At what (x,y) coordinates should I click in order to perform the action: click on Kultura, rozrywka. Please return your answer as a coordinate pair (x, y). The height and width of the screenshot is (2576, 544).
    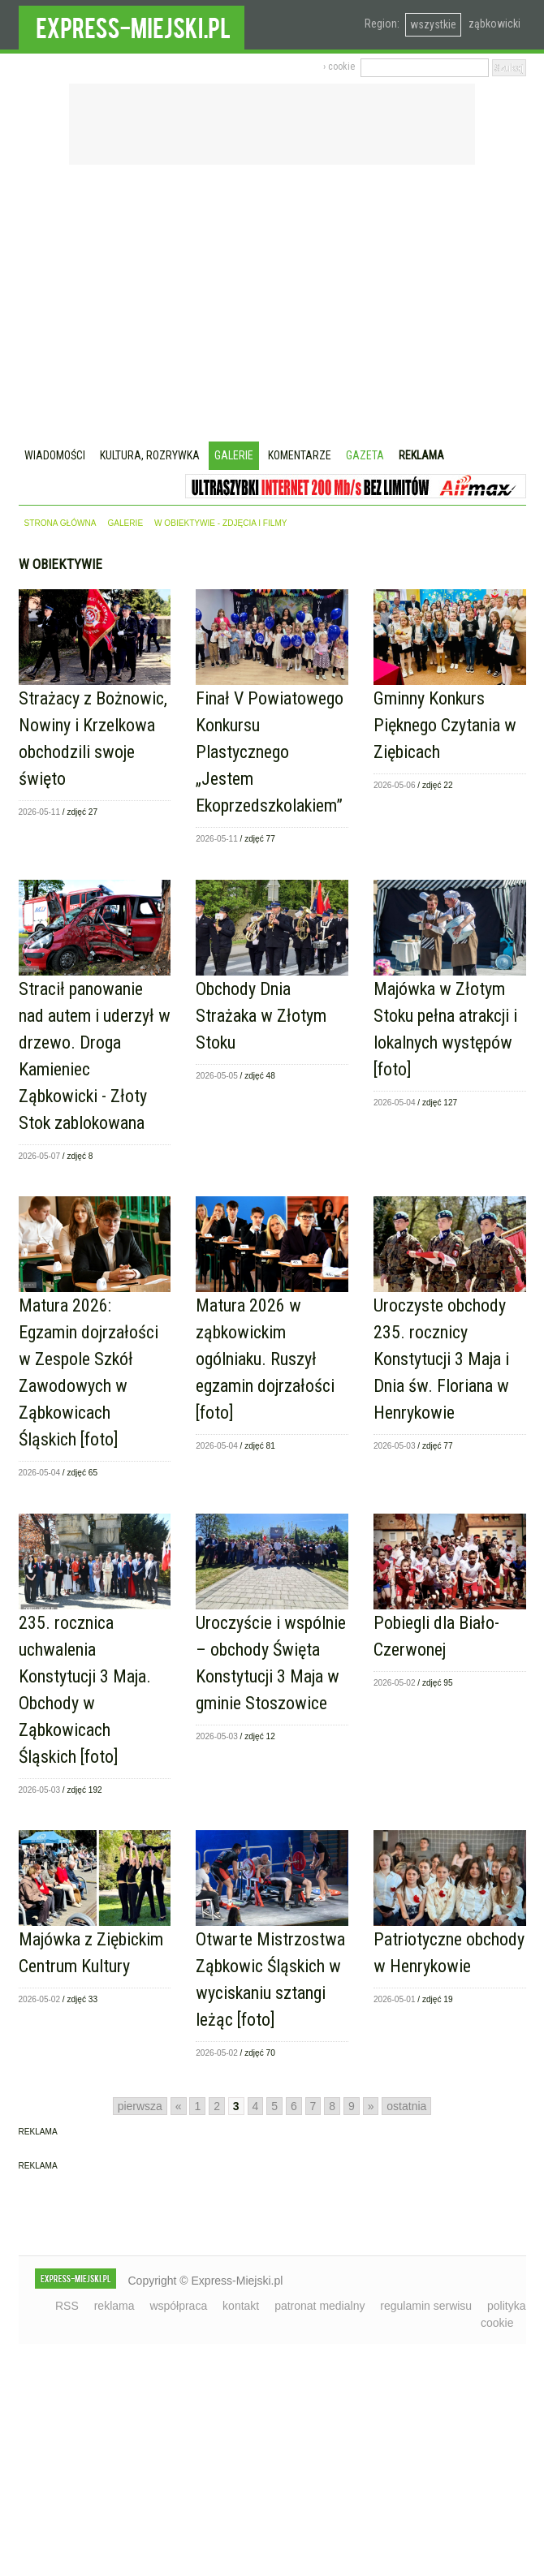
    Looking at the image, I should click on (150, 455).